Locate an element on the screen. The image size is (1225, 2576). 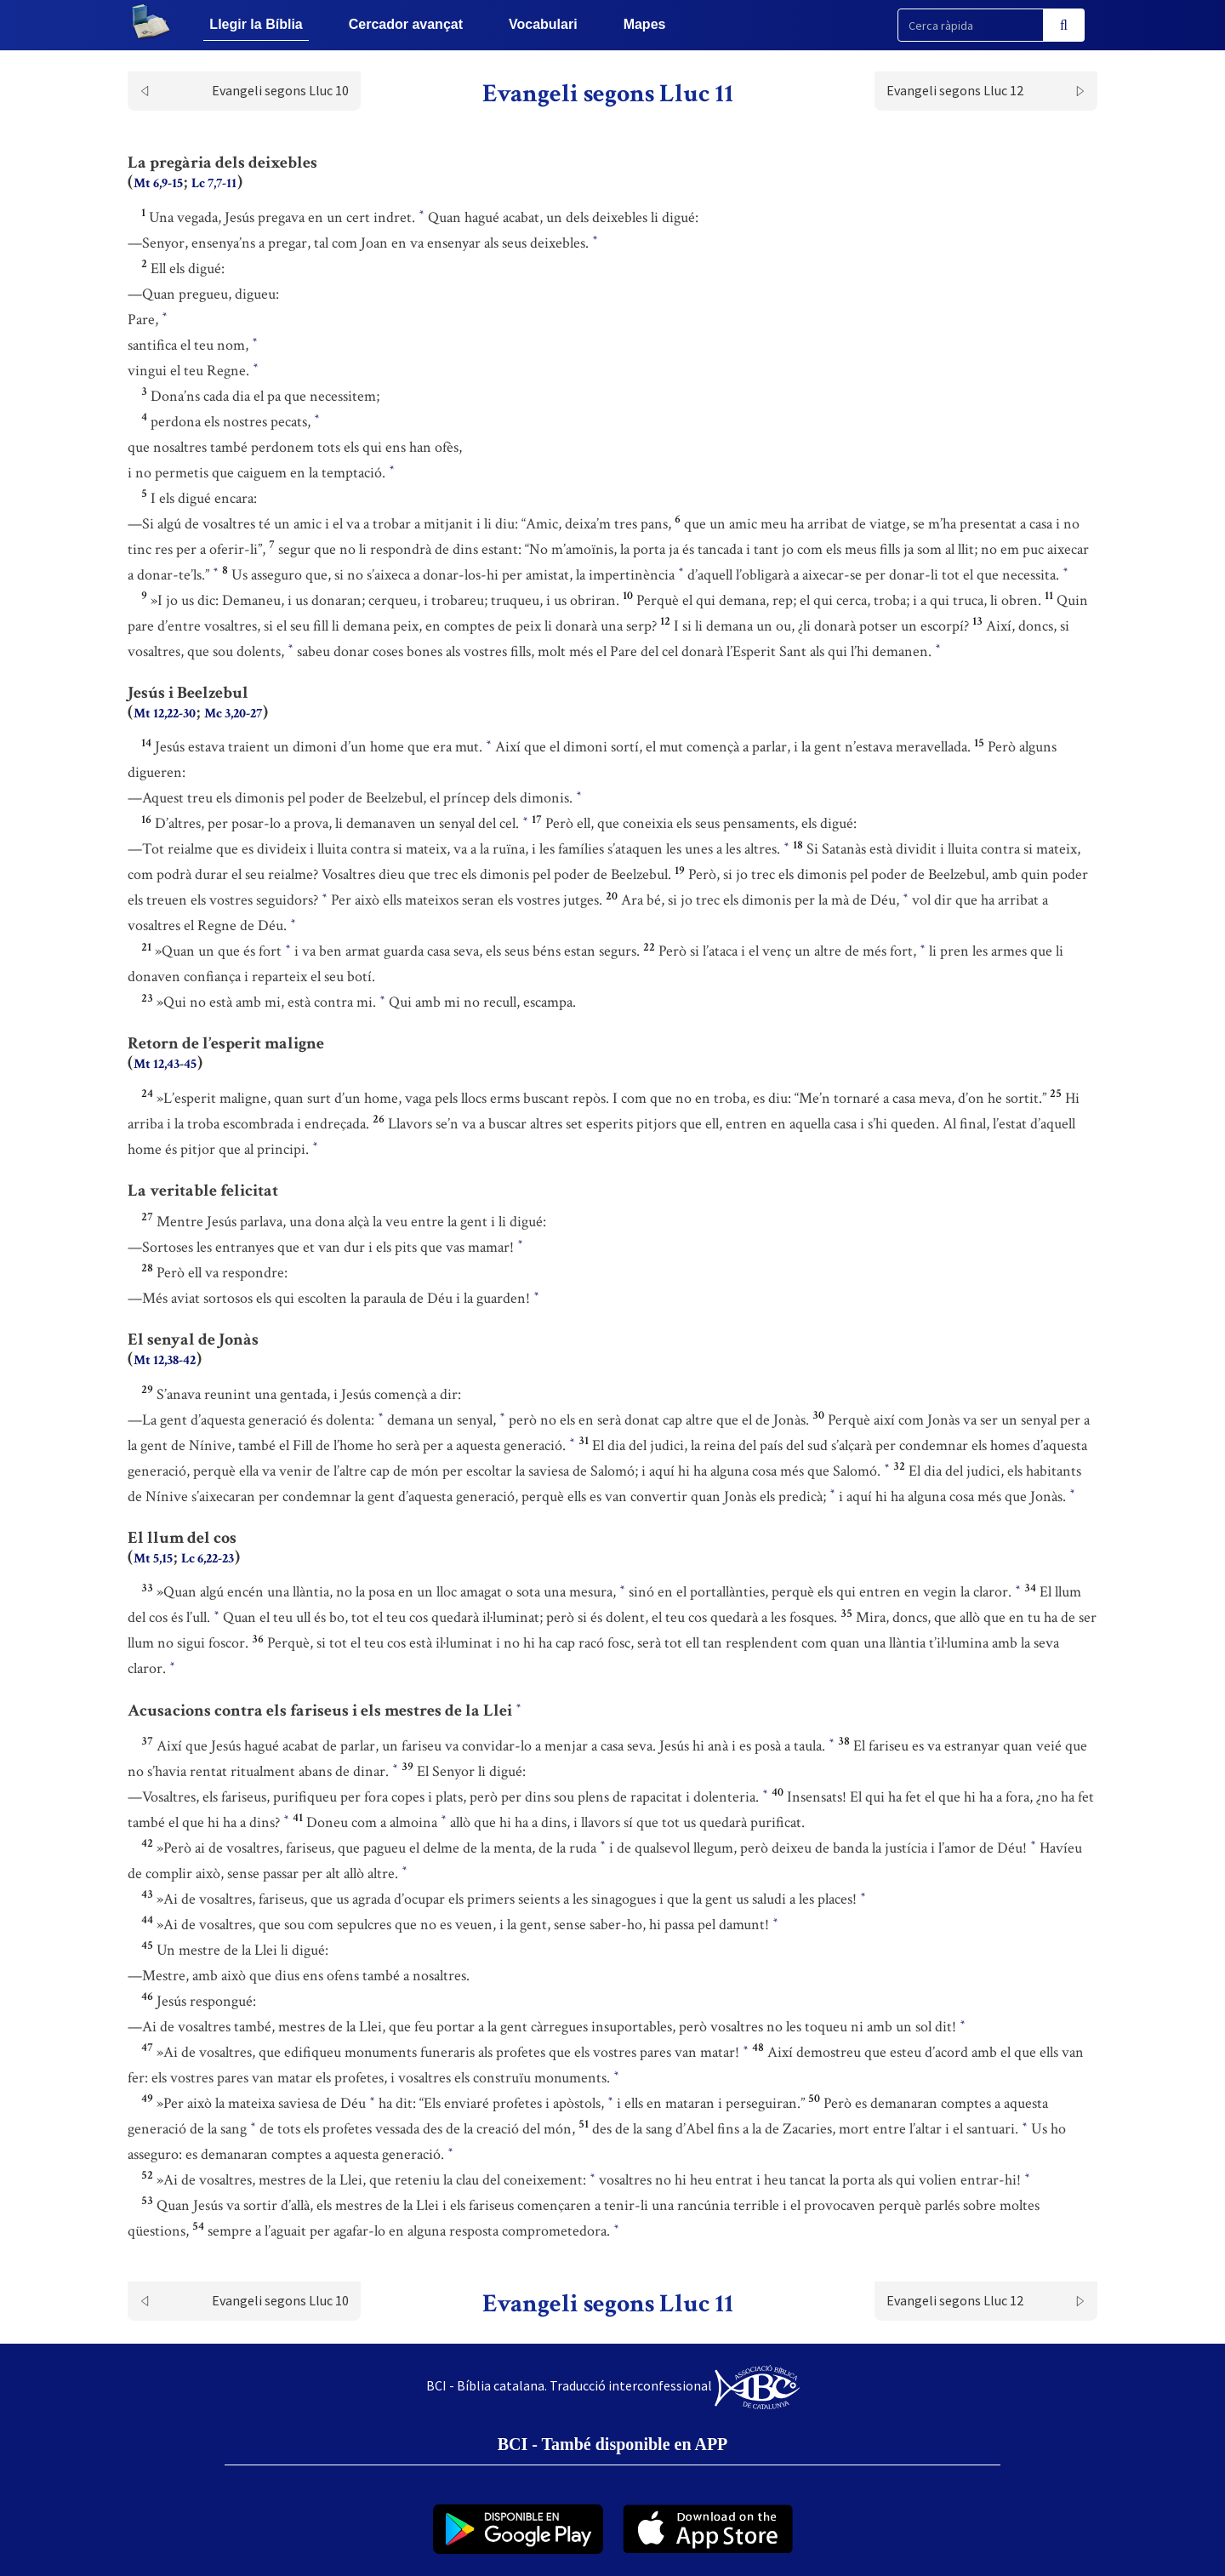
Mt 12,22-30 is located at coordinates (165, 714).